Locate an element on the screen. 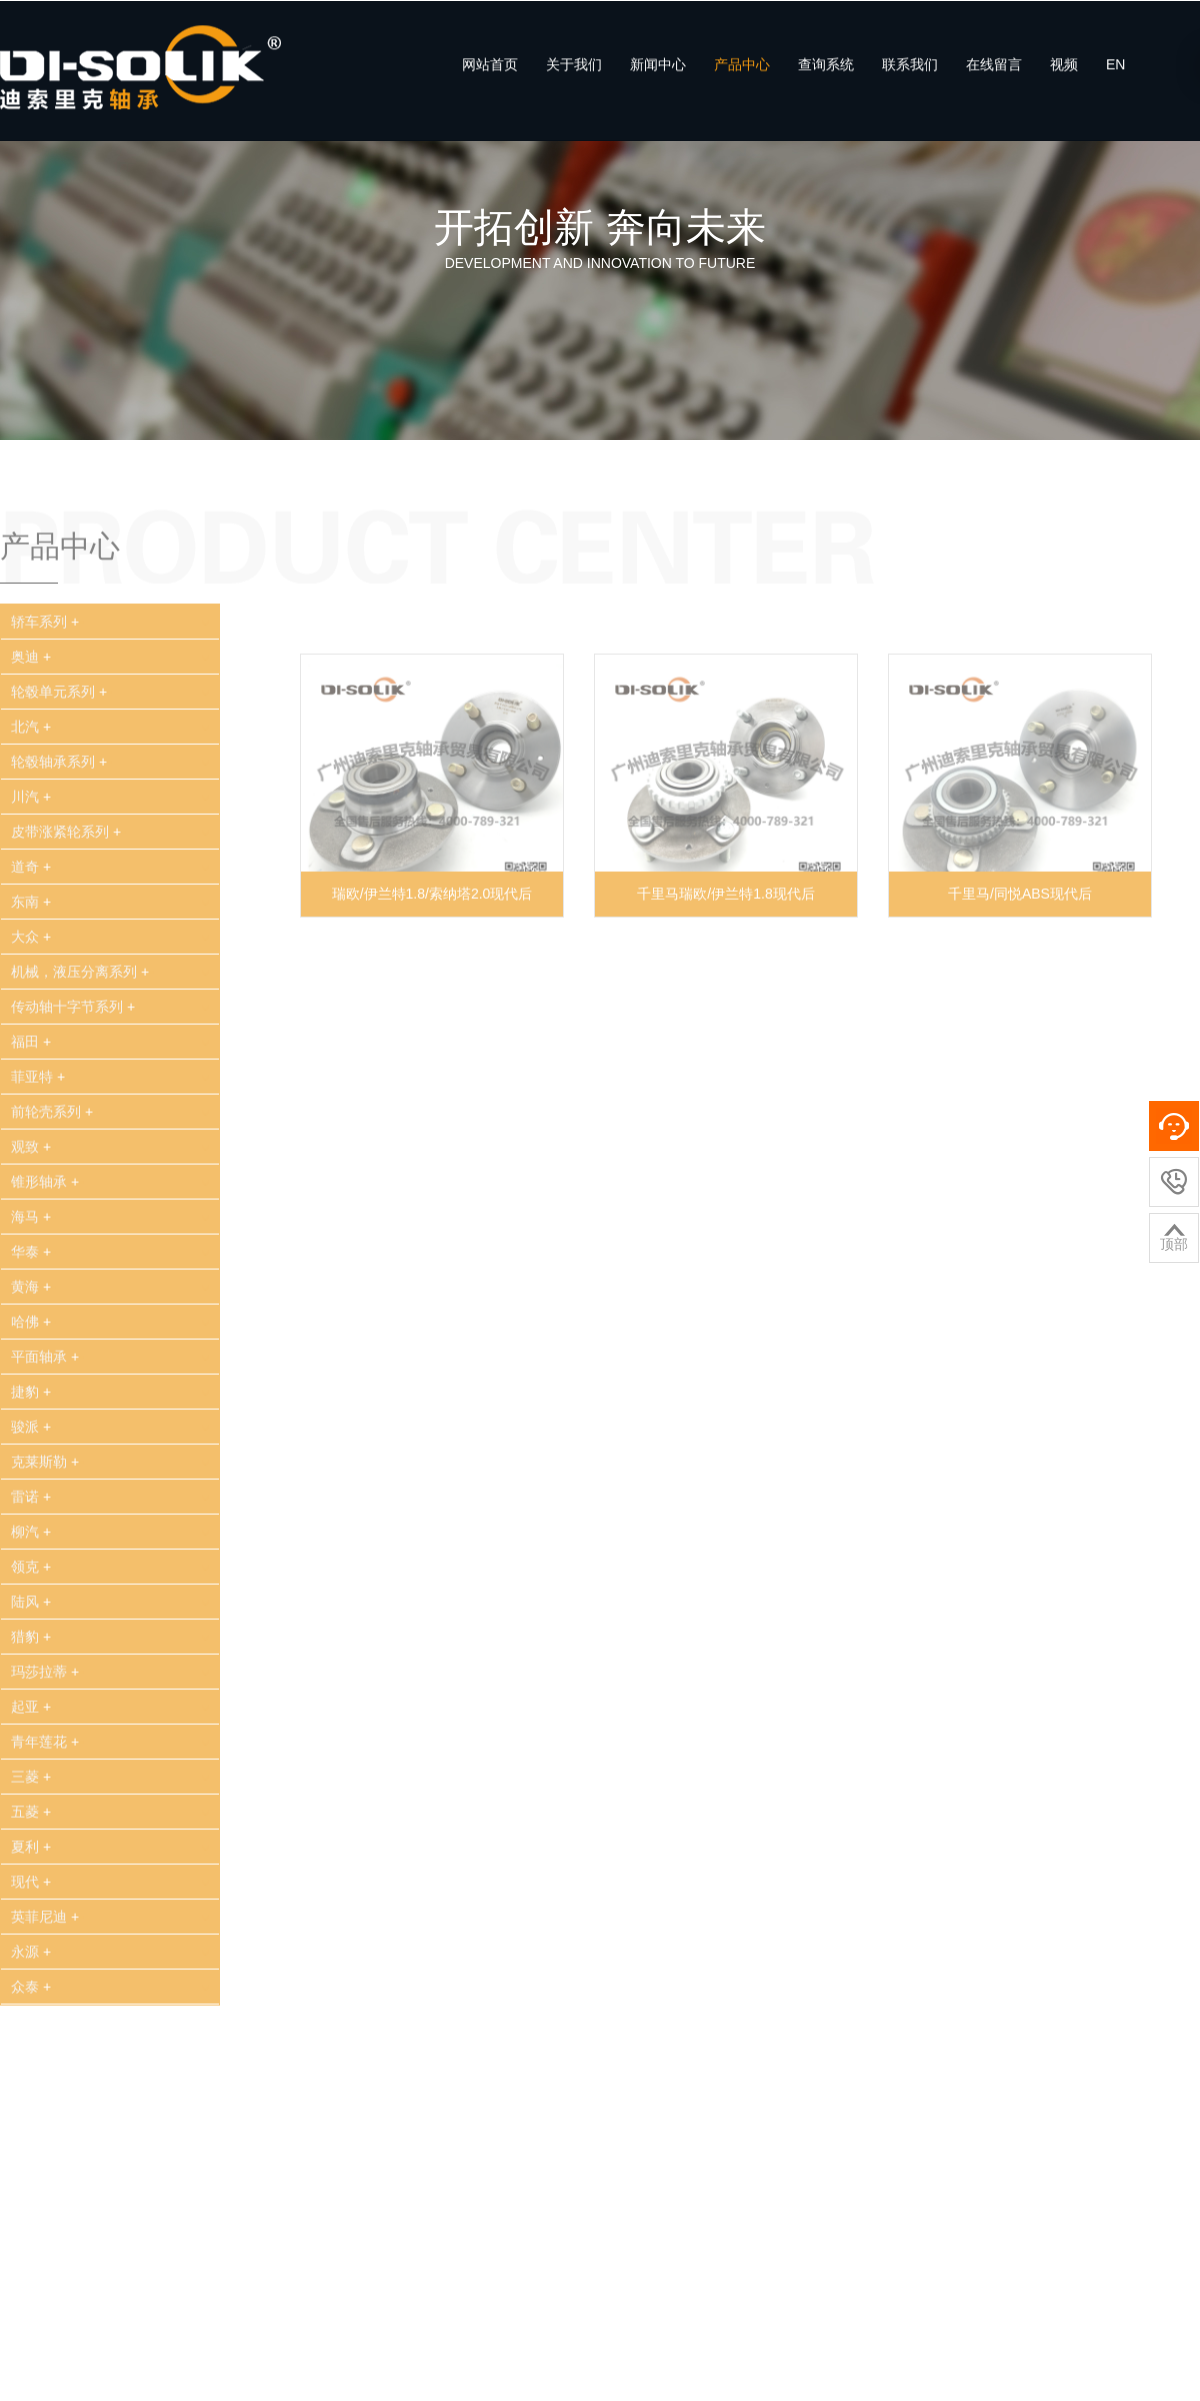 This screenshot has width=1200, height=2401. 观致 is located at coordinates (33, 1202).